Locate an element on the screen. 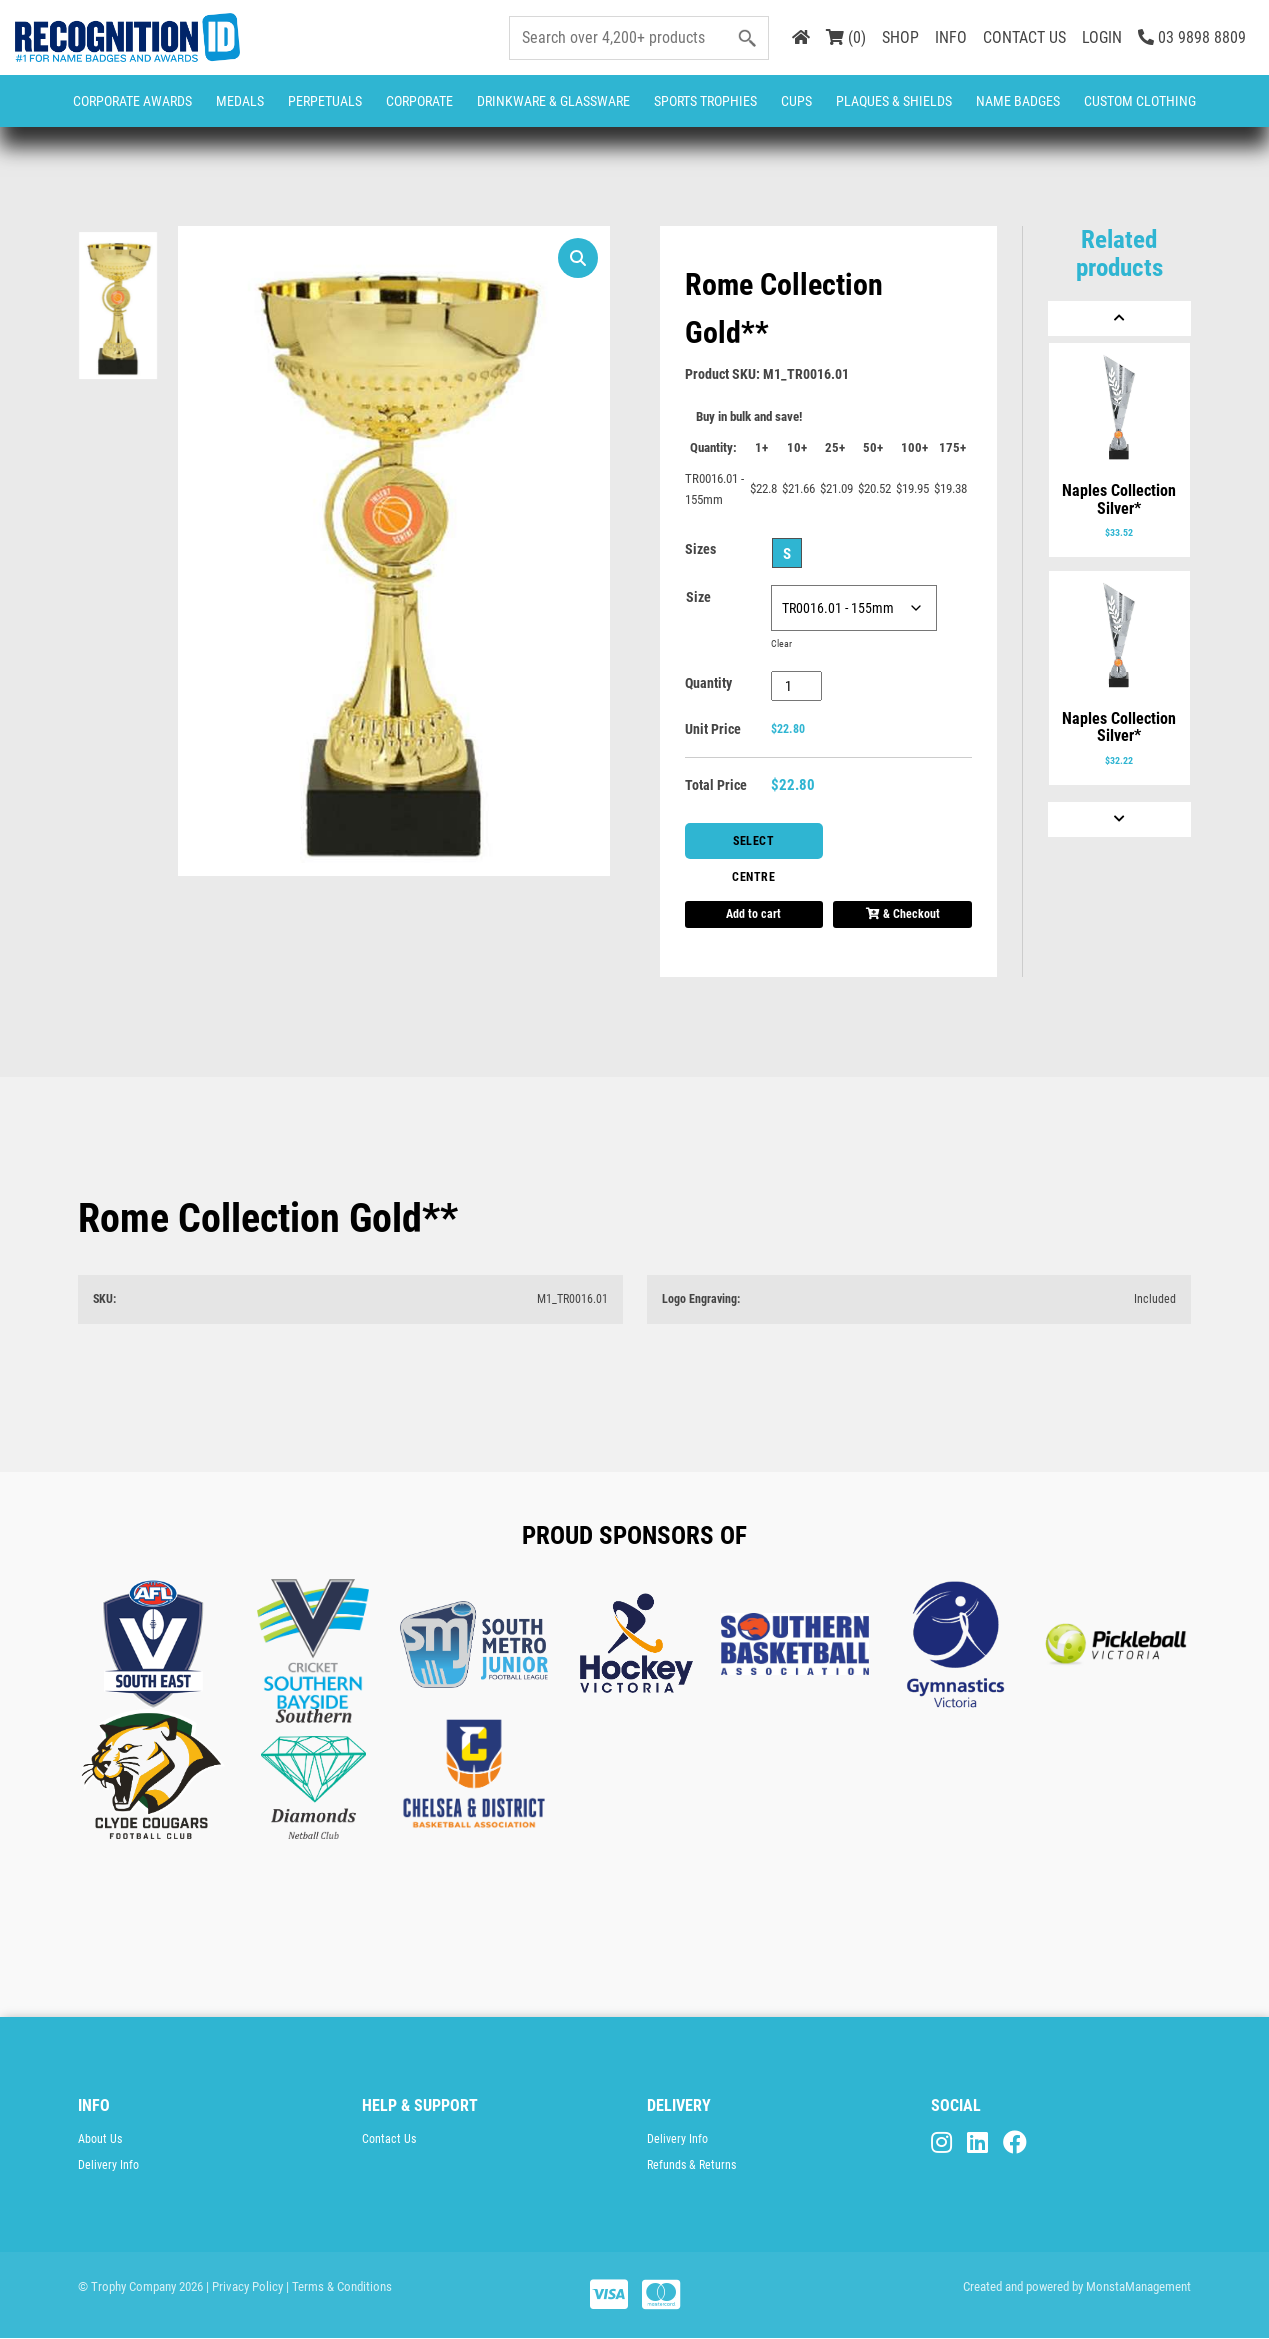 This screenshot has height=2339, width=1269. Contact Us is located at coordinates (389, 2139).